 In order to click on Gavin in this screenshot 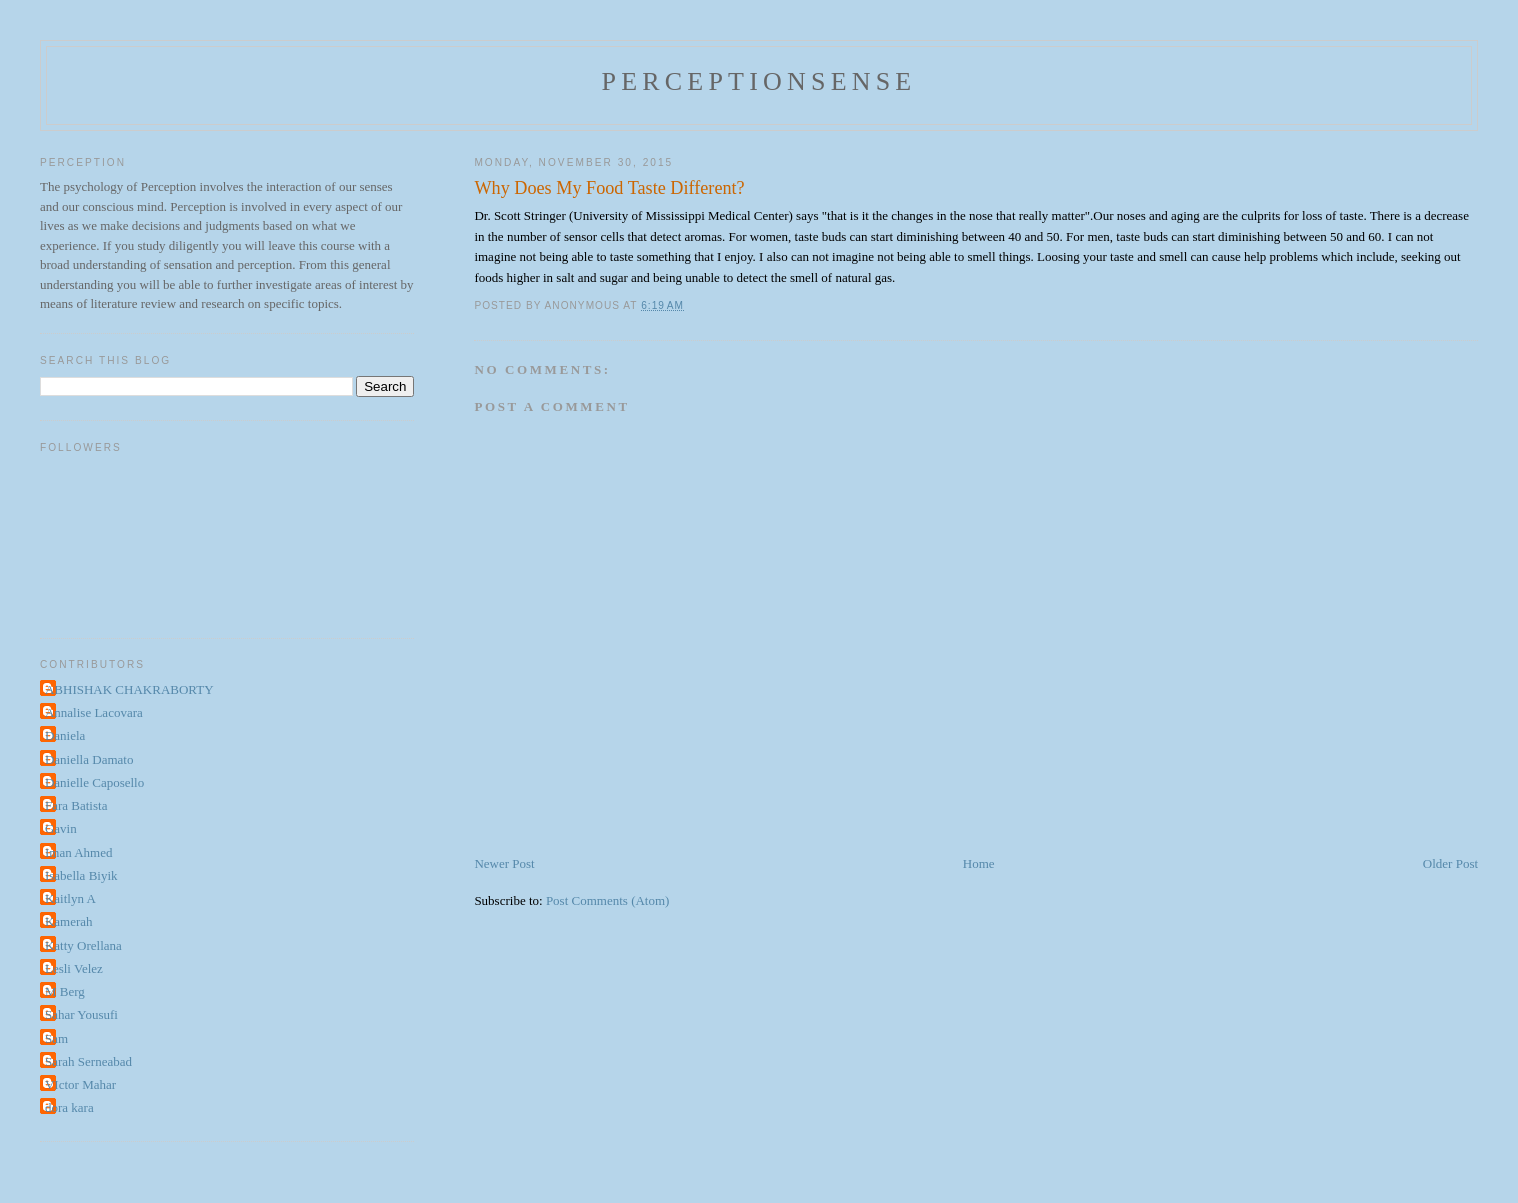, I will do `click(61, 828)`.